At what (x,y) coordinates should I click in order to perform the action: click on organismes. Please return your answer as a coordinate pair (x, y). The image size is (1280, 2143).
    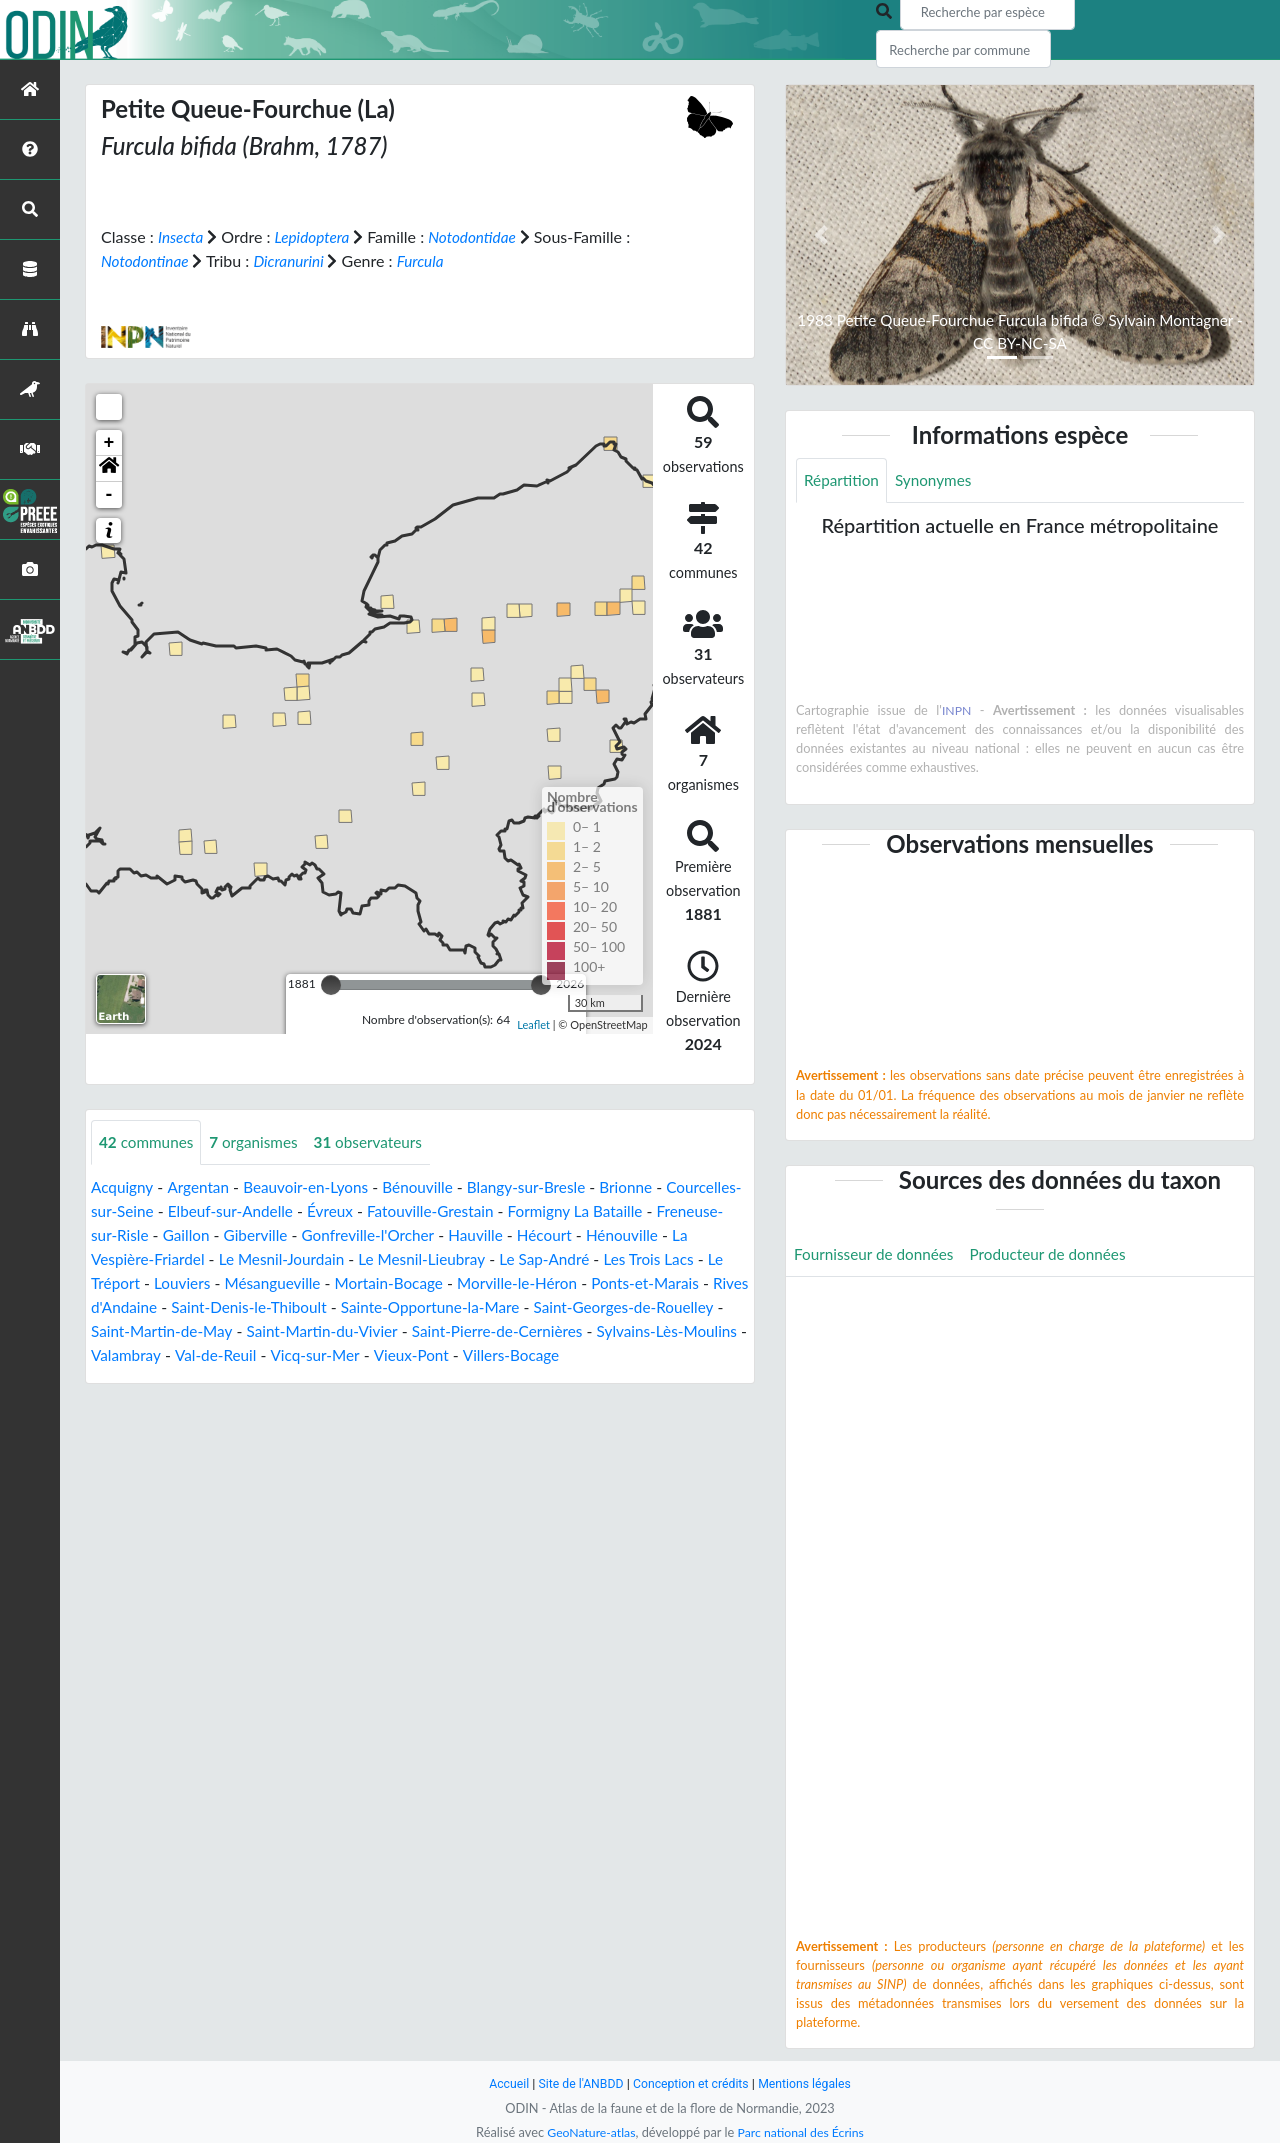
    Looking at the image, I should click on (260, 1141).